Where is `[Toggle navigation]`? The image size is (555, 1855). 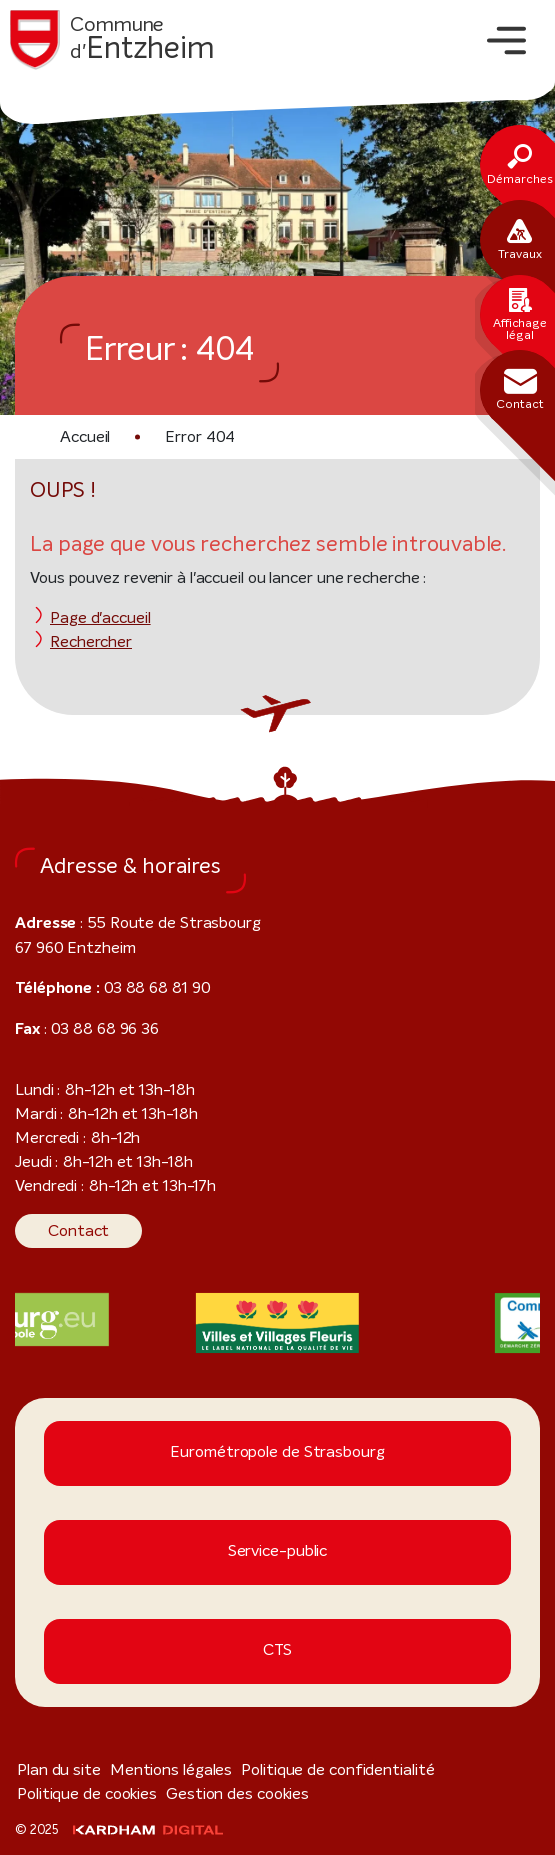
[Toggle navigation] is located at coordinates (506, 40).